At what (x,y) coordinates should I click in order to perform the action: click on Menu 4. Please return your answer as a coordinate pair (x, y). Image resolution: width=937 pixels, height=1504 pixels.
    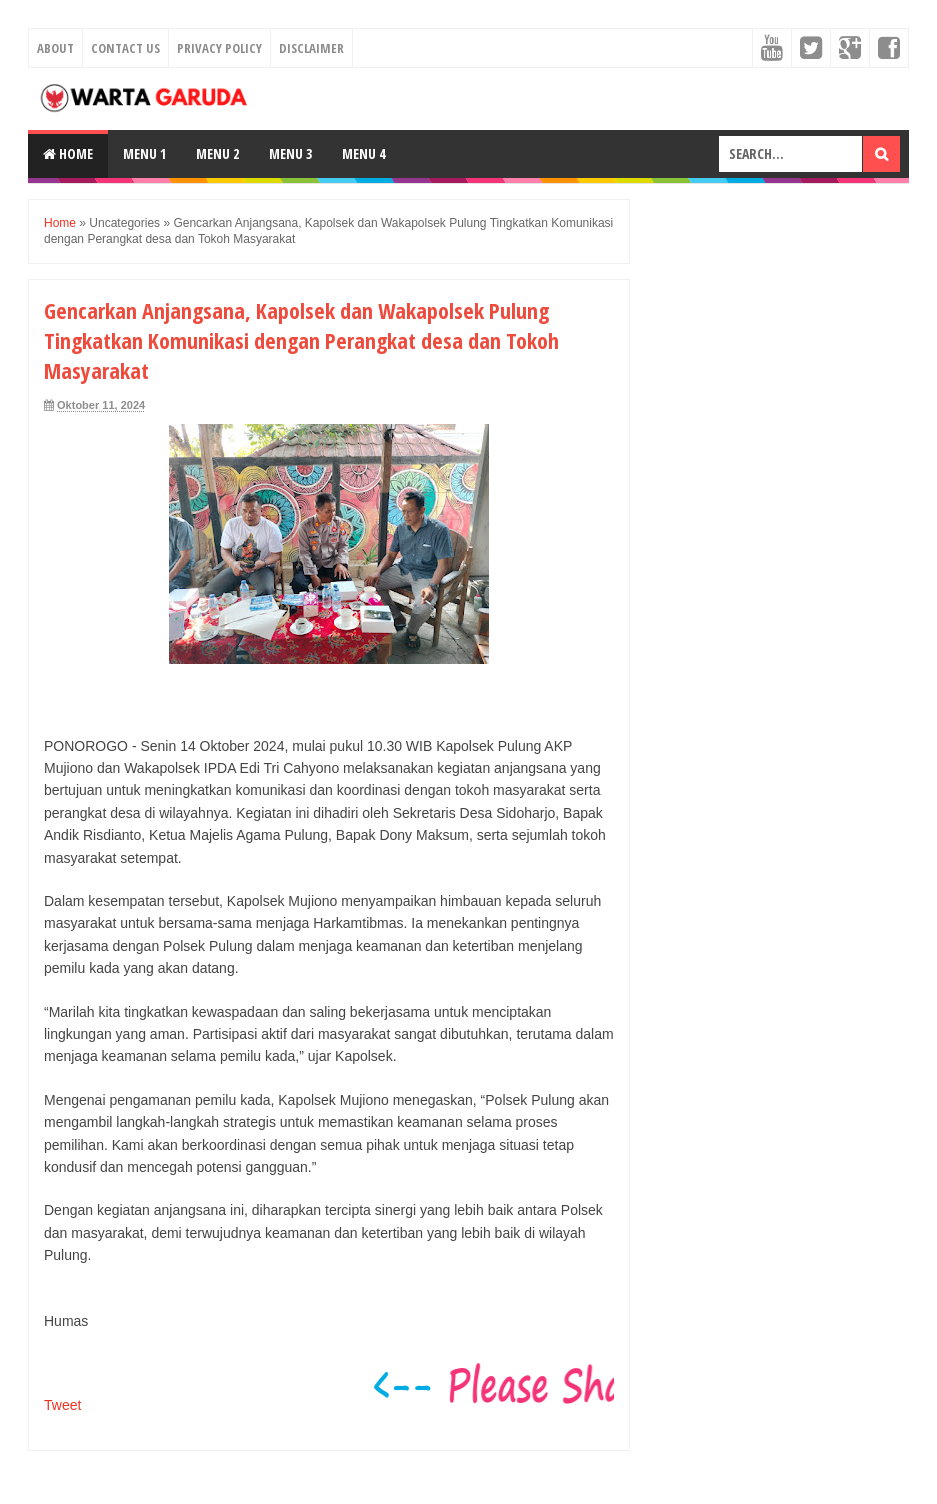
    Looking at the image, I should click on (363, 153).